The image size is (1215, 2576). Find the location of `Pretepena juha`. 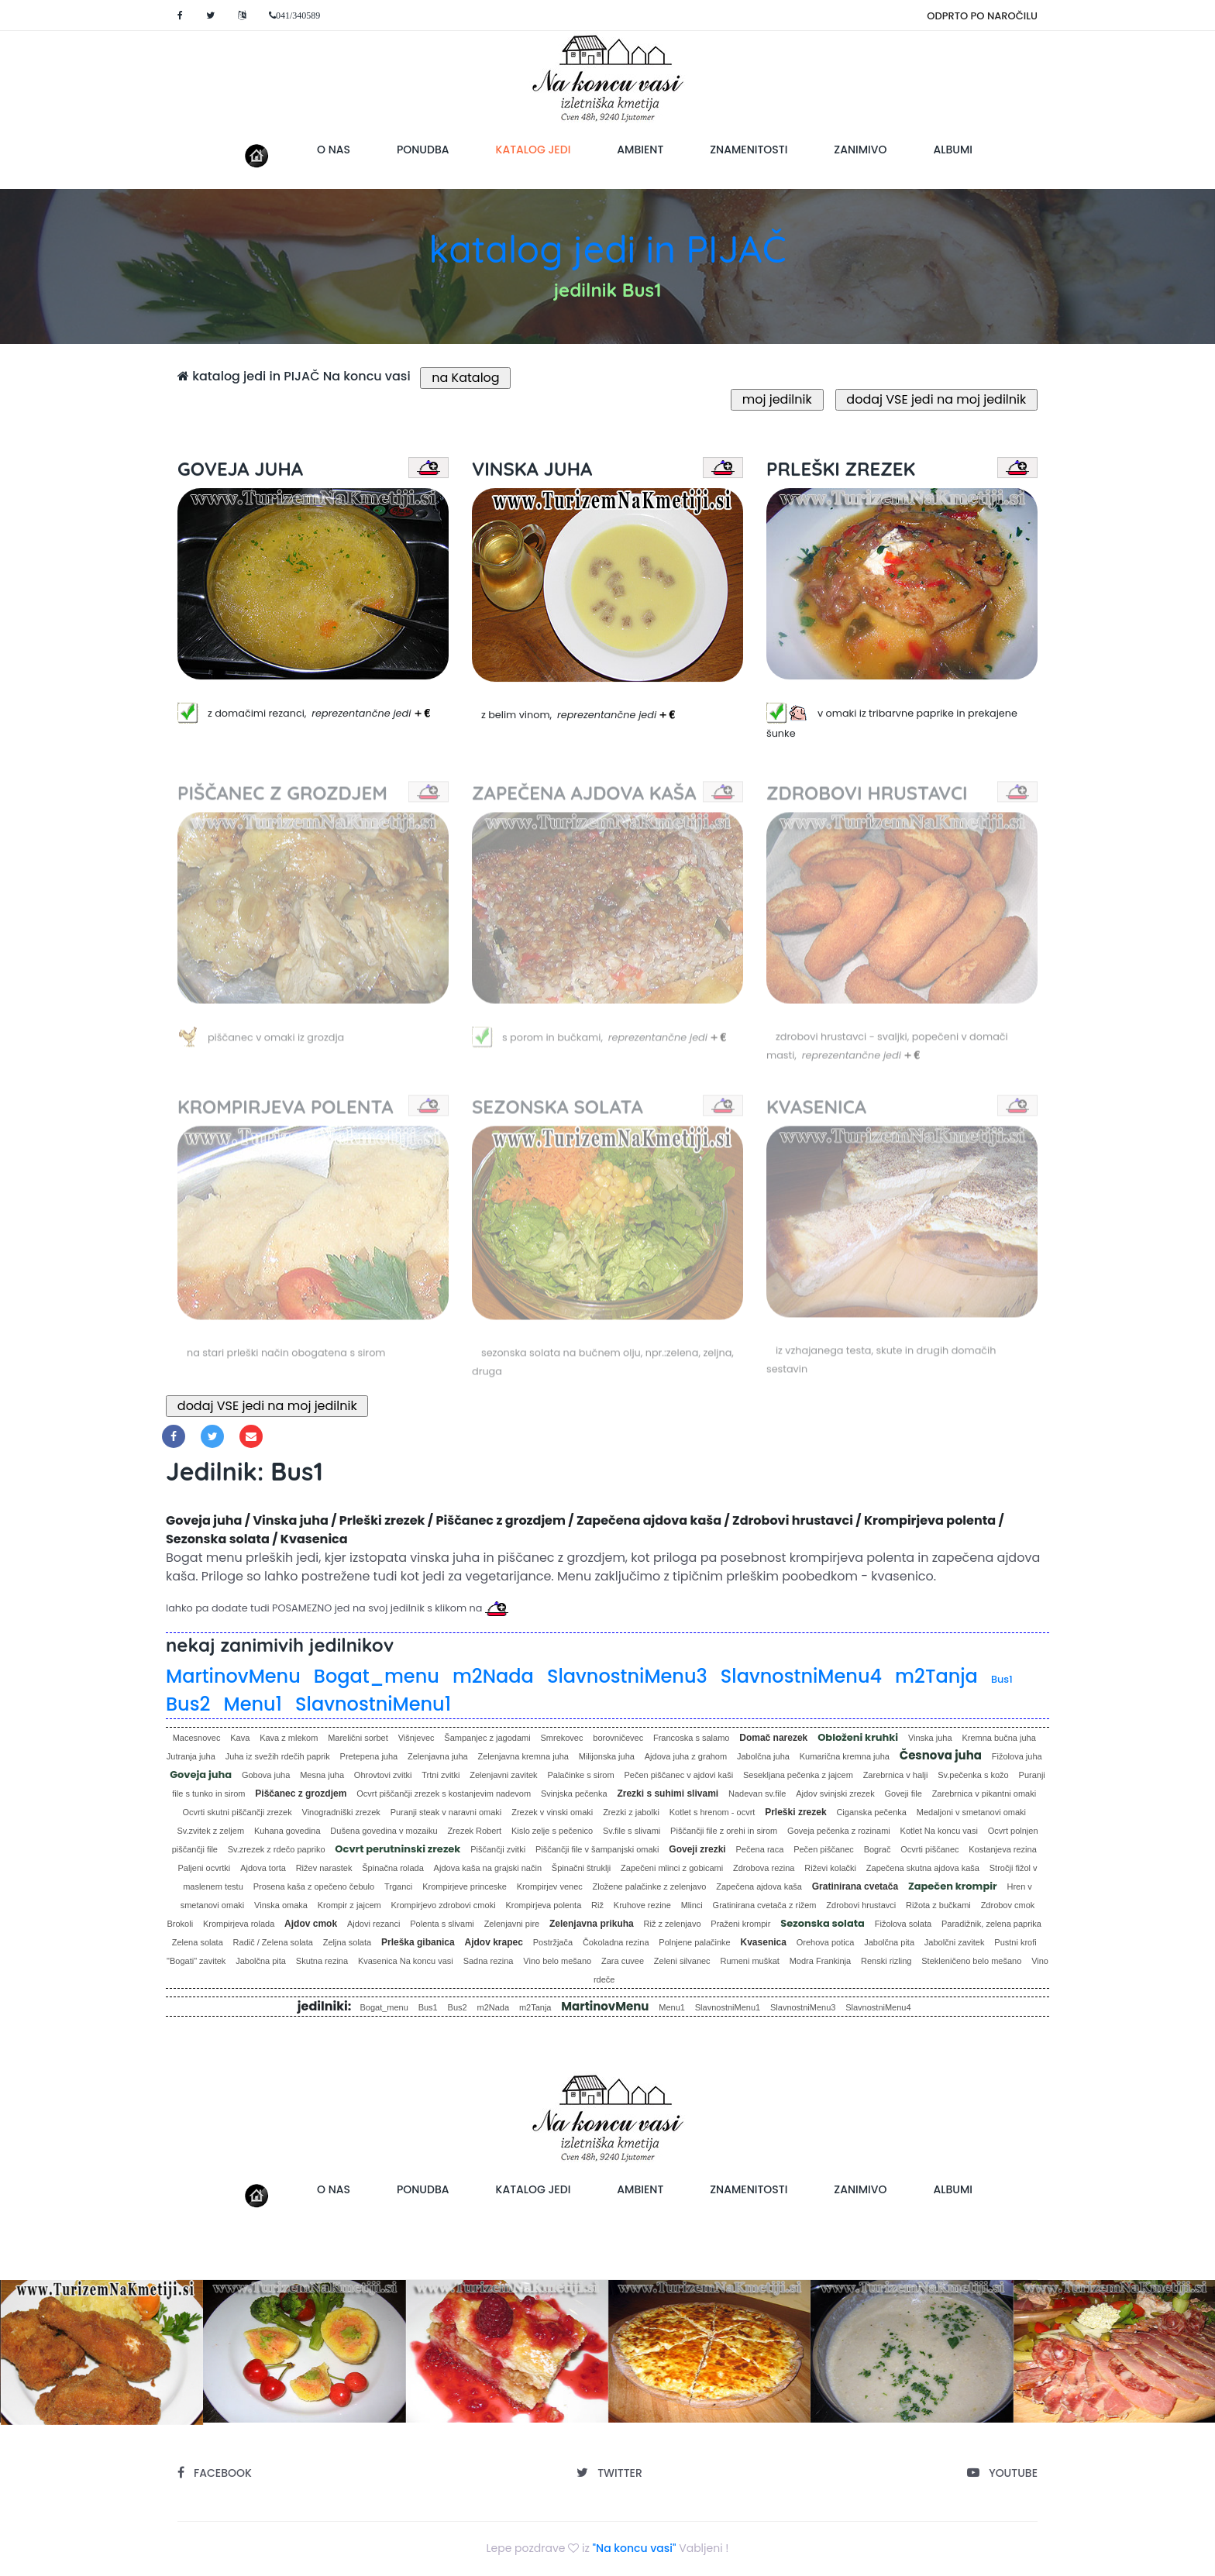

Pretepena juha is located at coordinates (369, 1756).